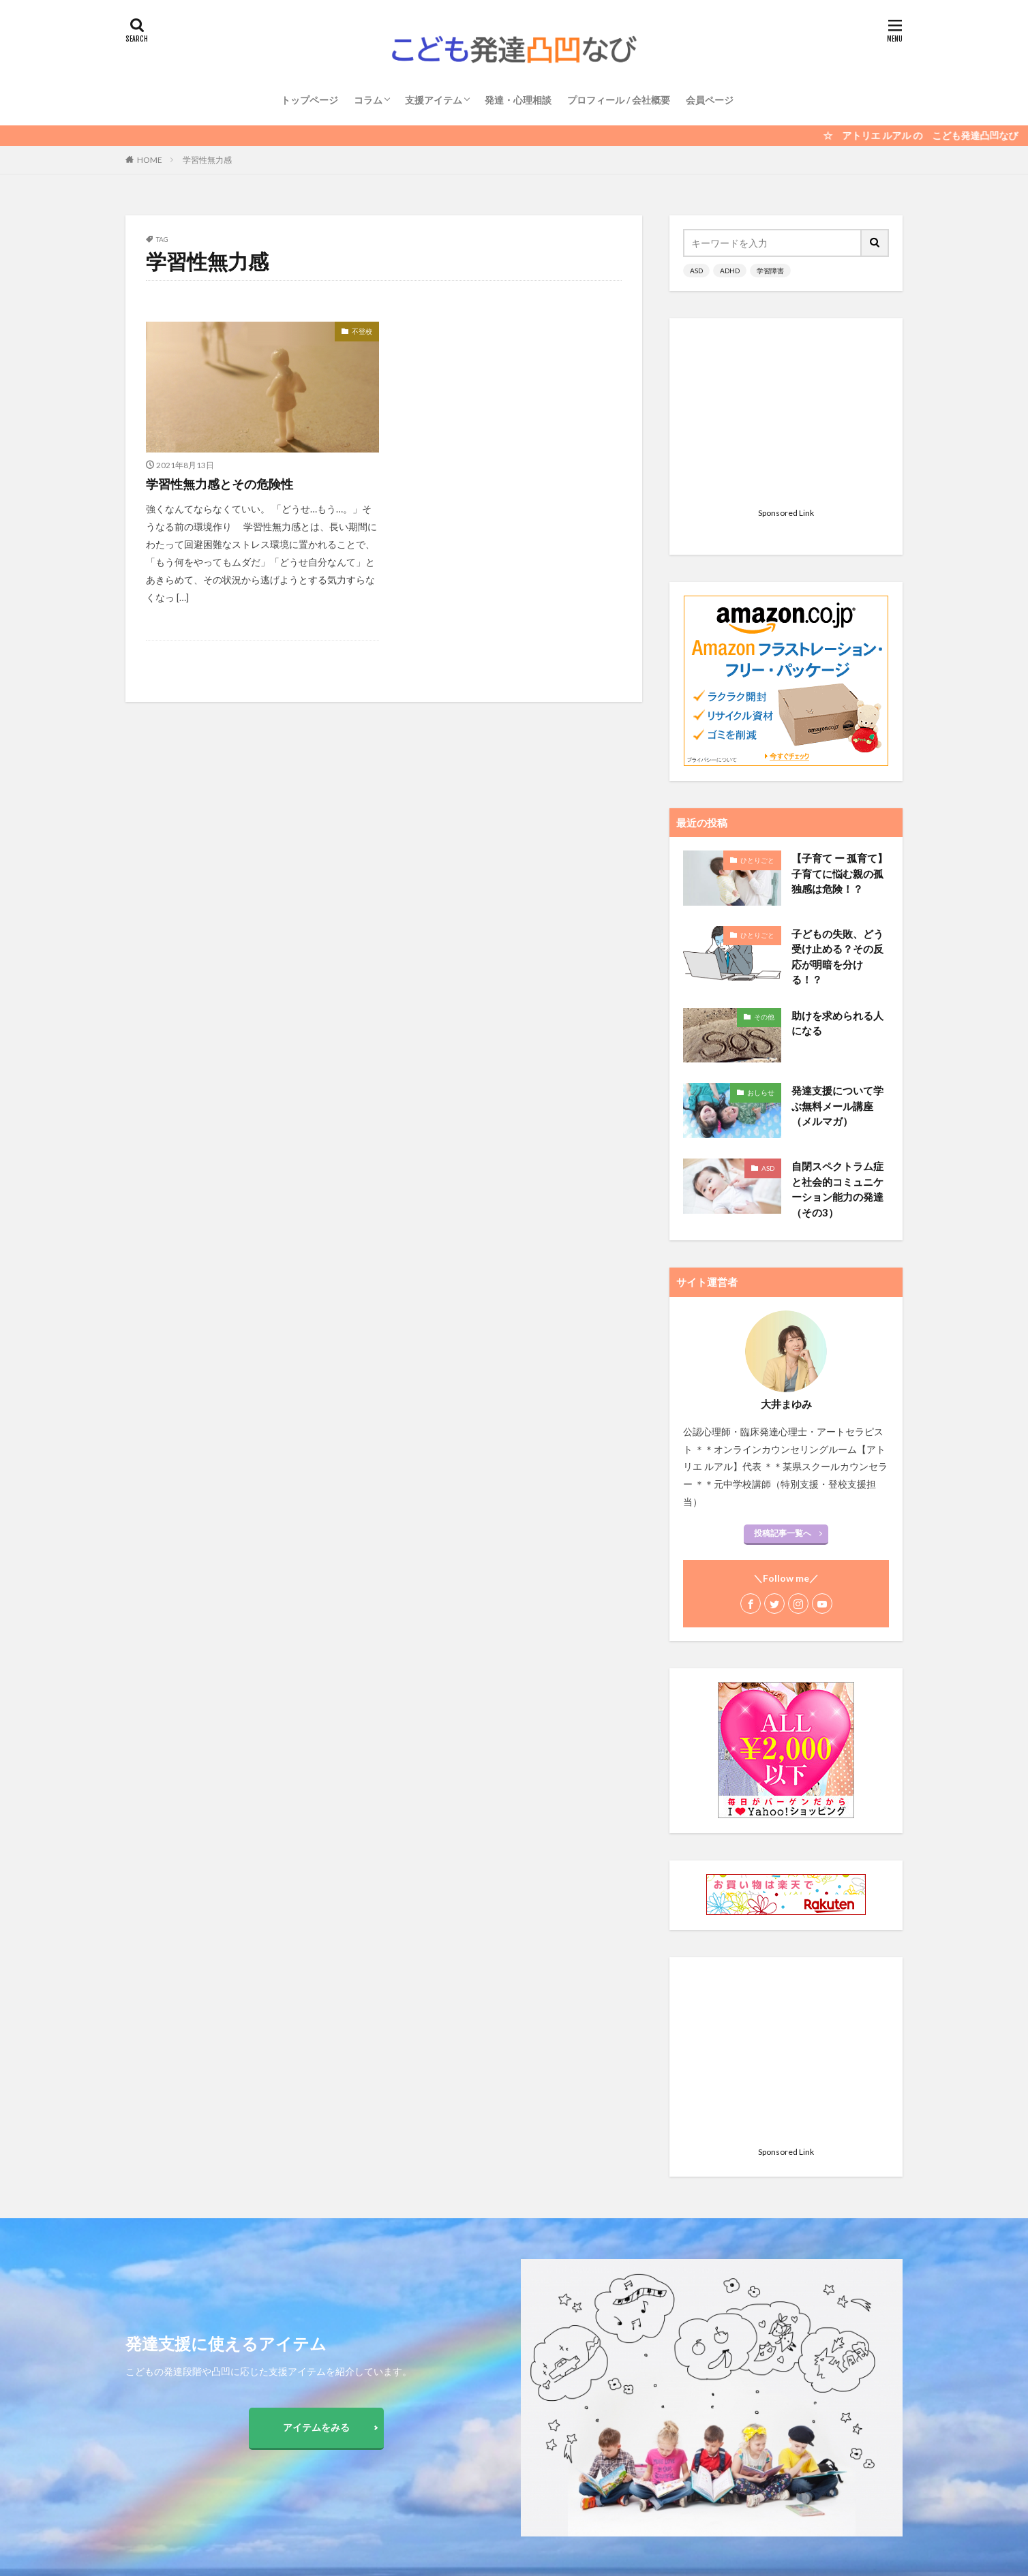 This screenshot has height=2576, width=1028. What do you see at coordinates (770, 270) in the screenshot?
I see `学習障害` at bounding box center [770, 270].